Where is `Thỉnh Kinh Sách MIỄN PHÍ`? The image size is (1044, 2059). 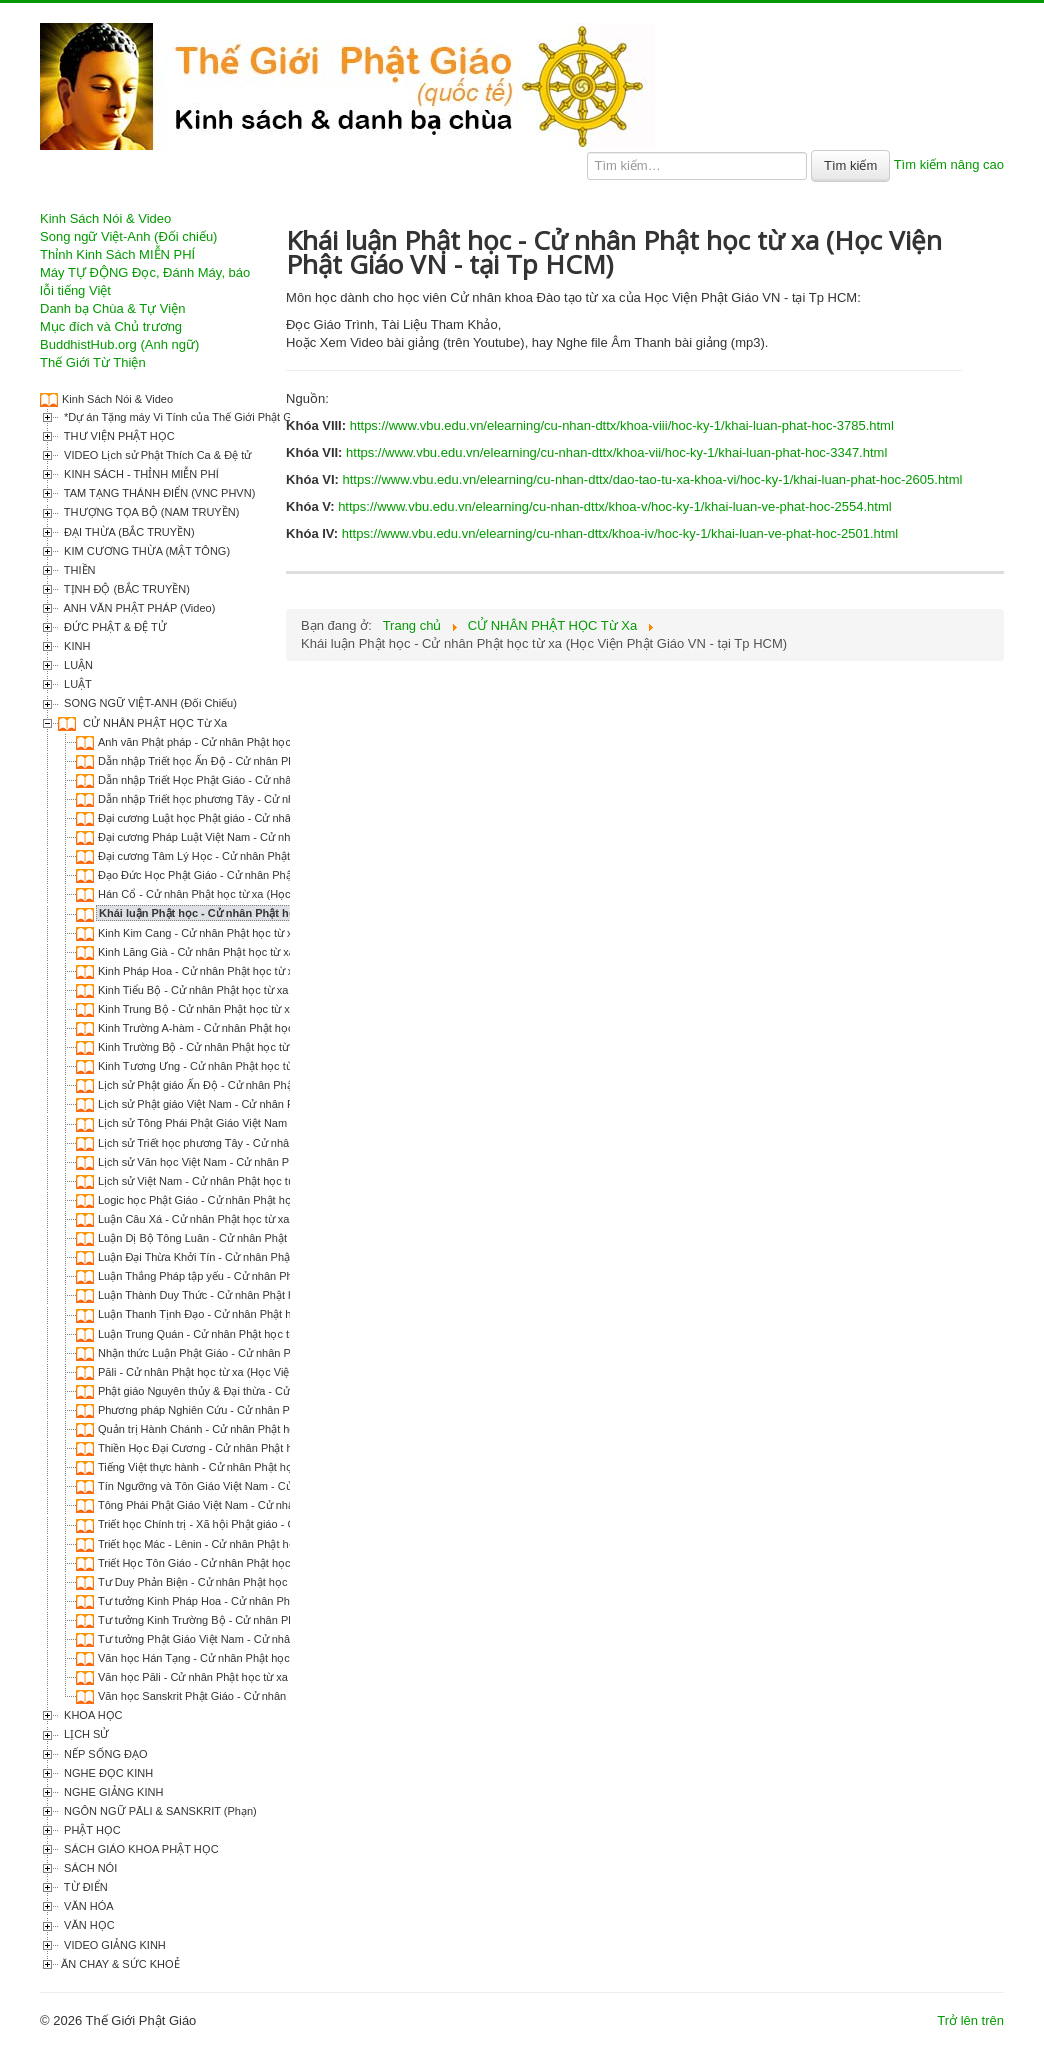 Thỉnh Kinh Sách MIỄN PHÍ is located at coordinates (117, 254).